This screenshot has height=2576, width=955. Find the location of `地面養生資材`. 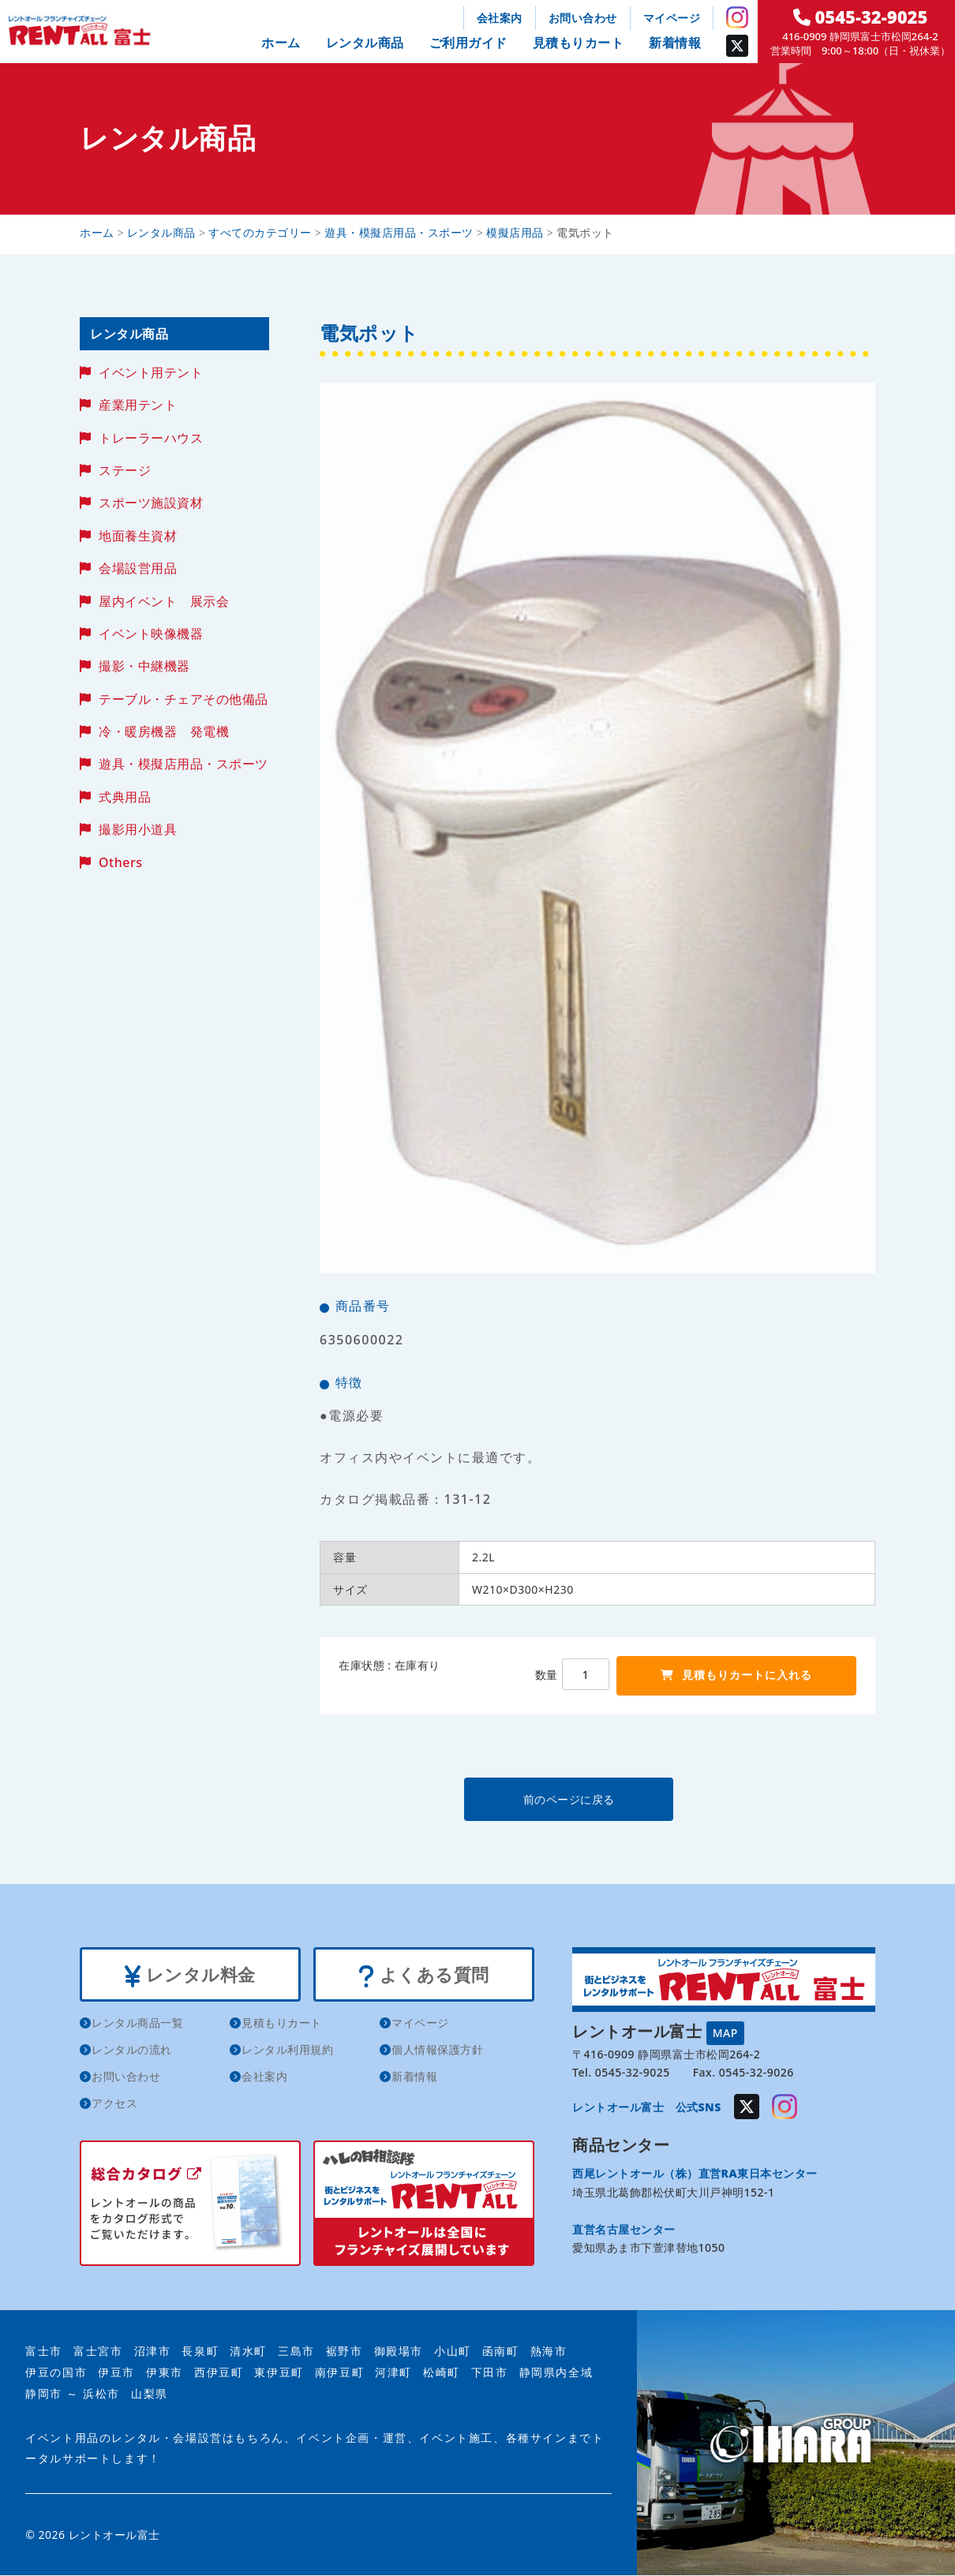

地面養生資材 is located at coordinates (138, 535).